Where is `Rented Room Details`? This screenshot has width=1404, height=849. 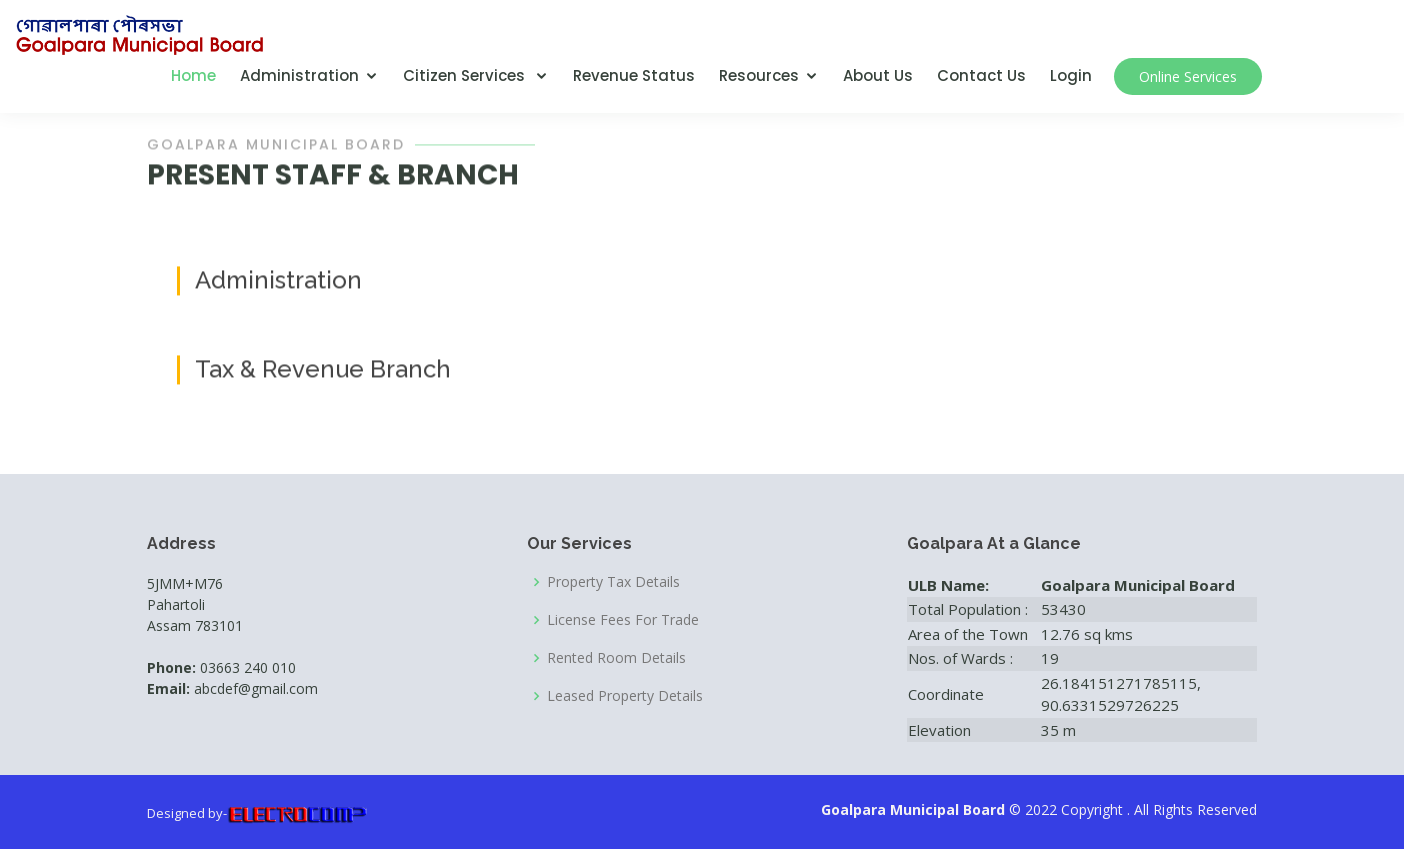 Rented Room Details is located at coordinates (616, 658).